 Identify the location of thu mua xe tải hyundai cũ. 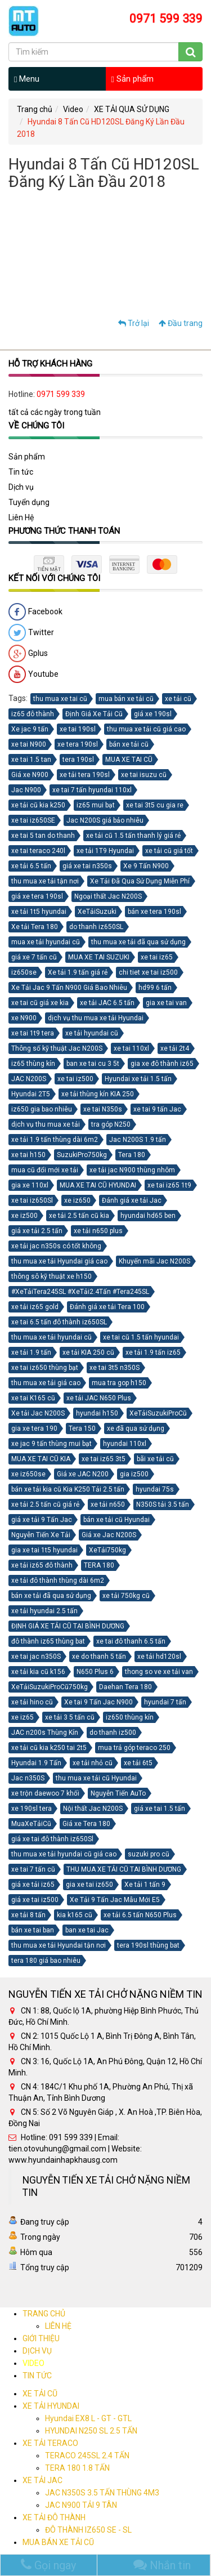
(51, 1337).